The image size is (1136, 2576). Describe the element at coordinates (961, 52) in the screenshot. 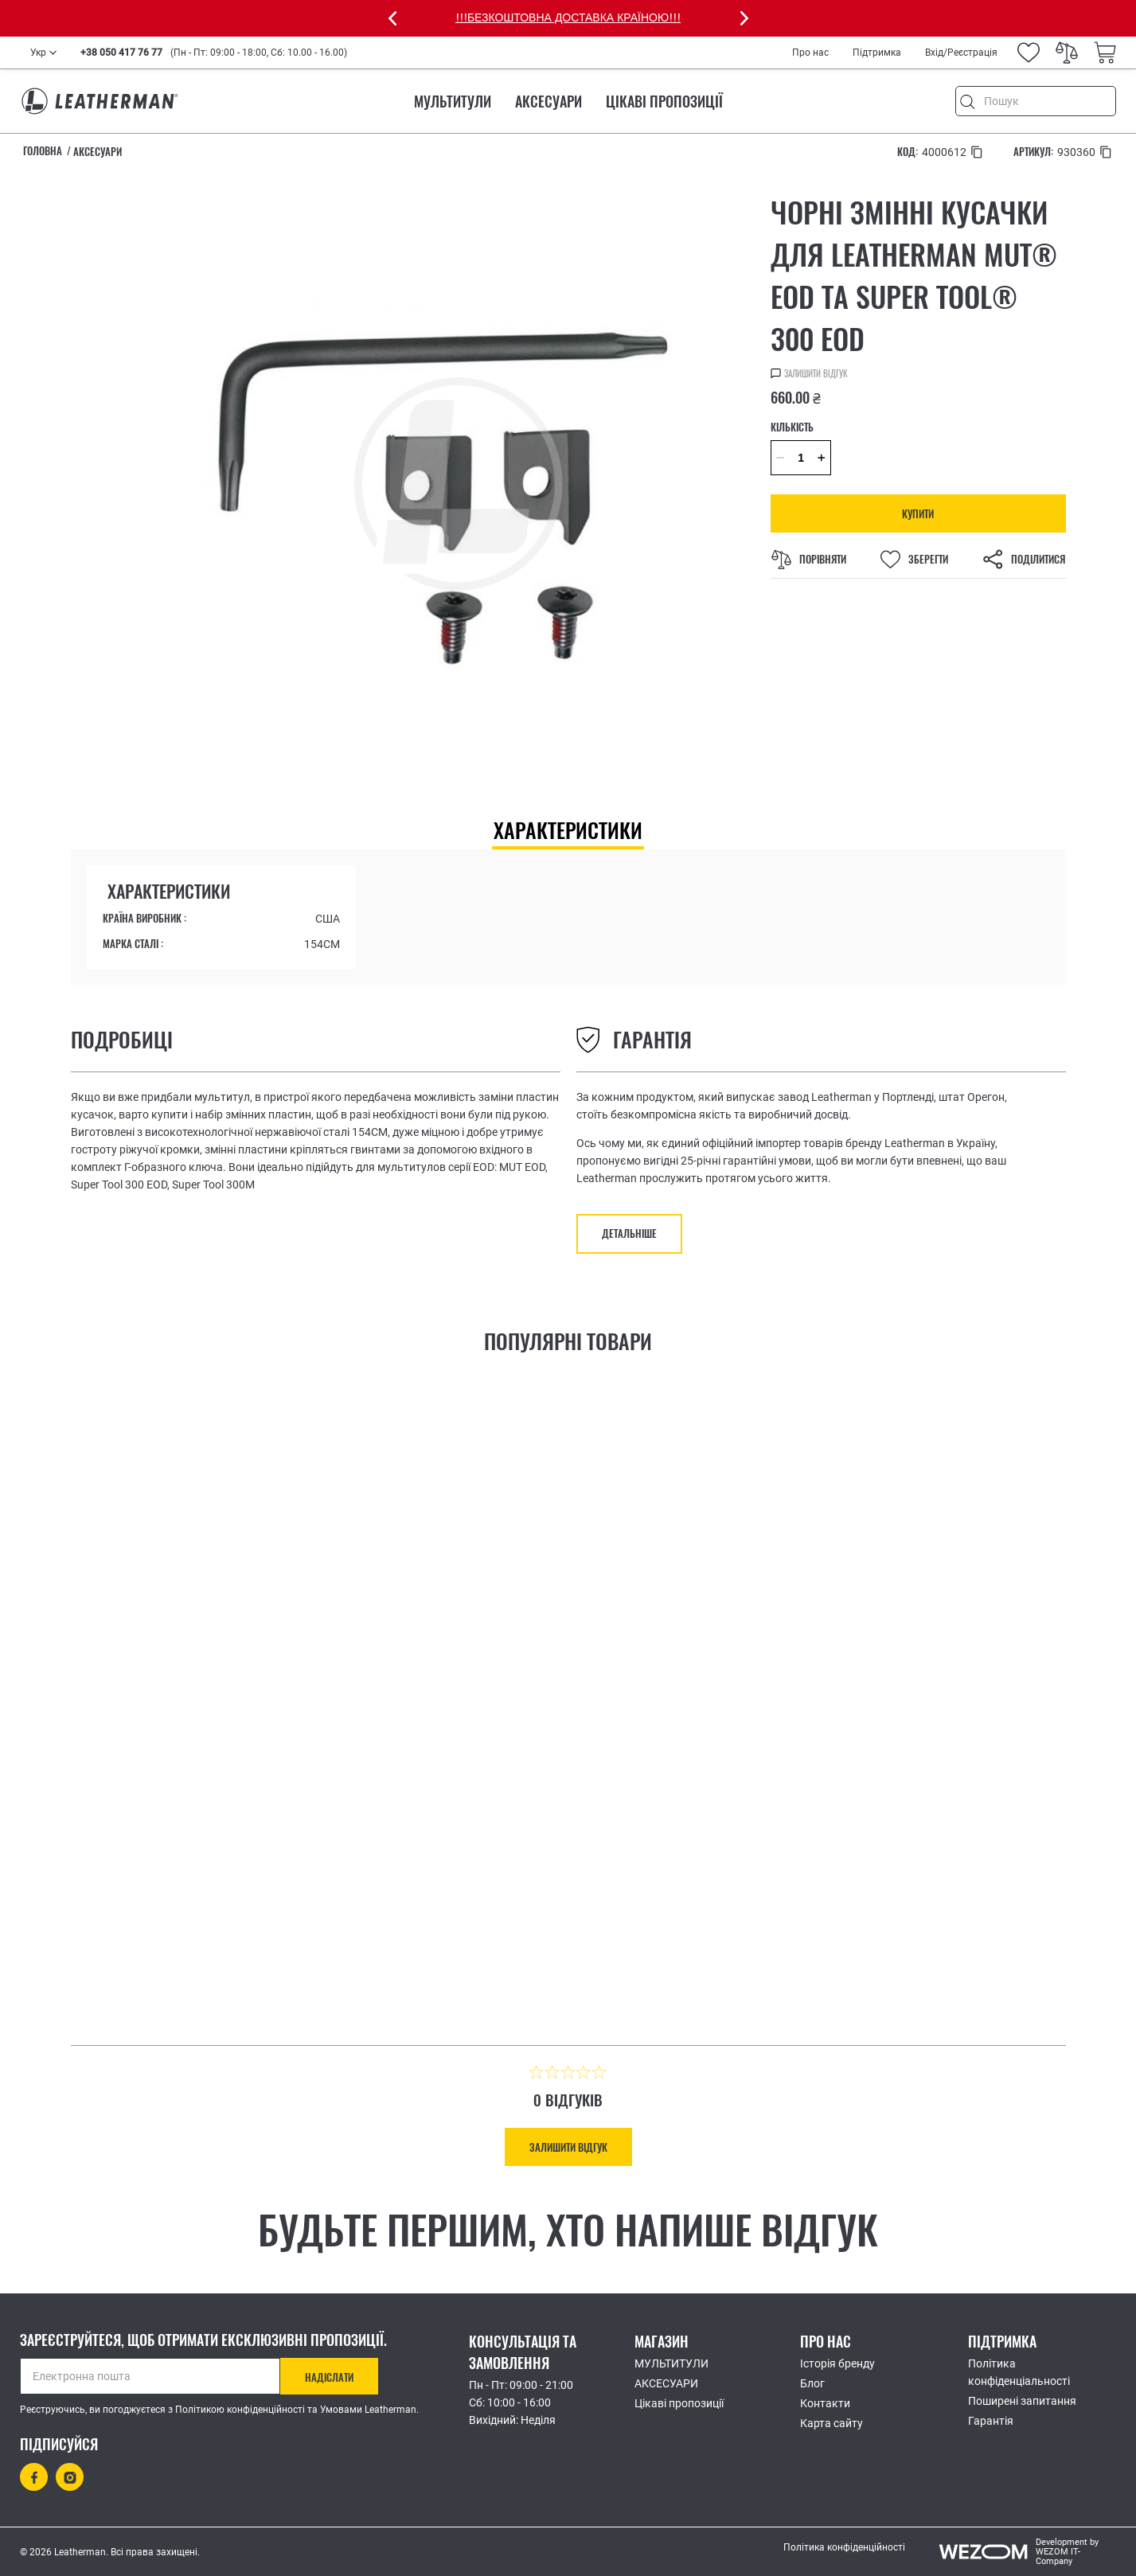

I see `Вхід/Реєстрація` at that location.